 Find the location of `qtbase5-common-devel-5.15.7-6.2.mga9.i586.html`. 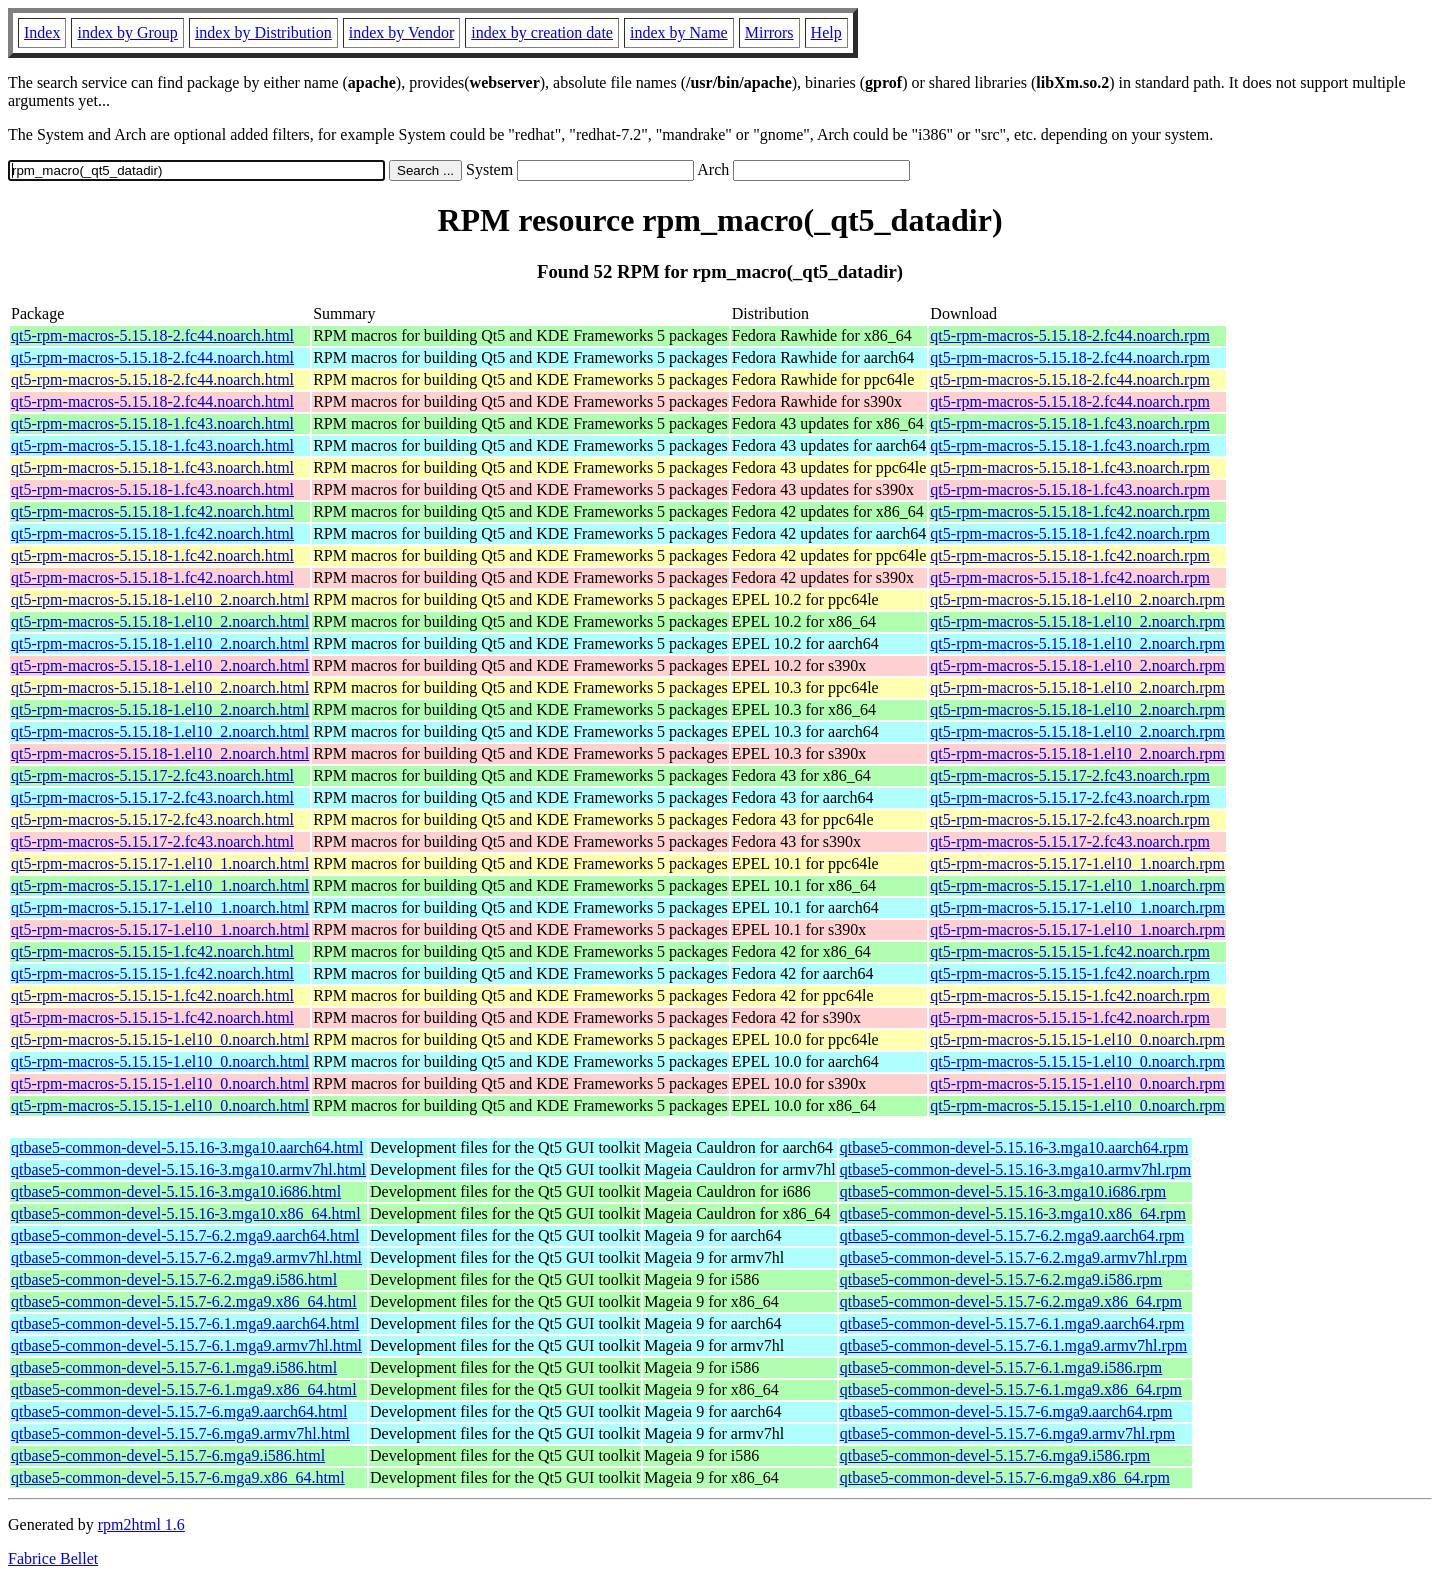

qtbase5-common-devel-5.15.7-6.2.mga9.i586.html is located at coordinates (174, 1279).